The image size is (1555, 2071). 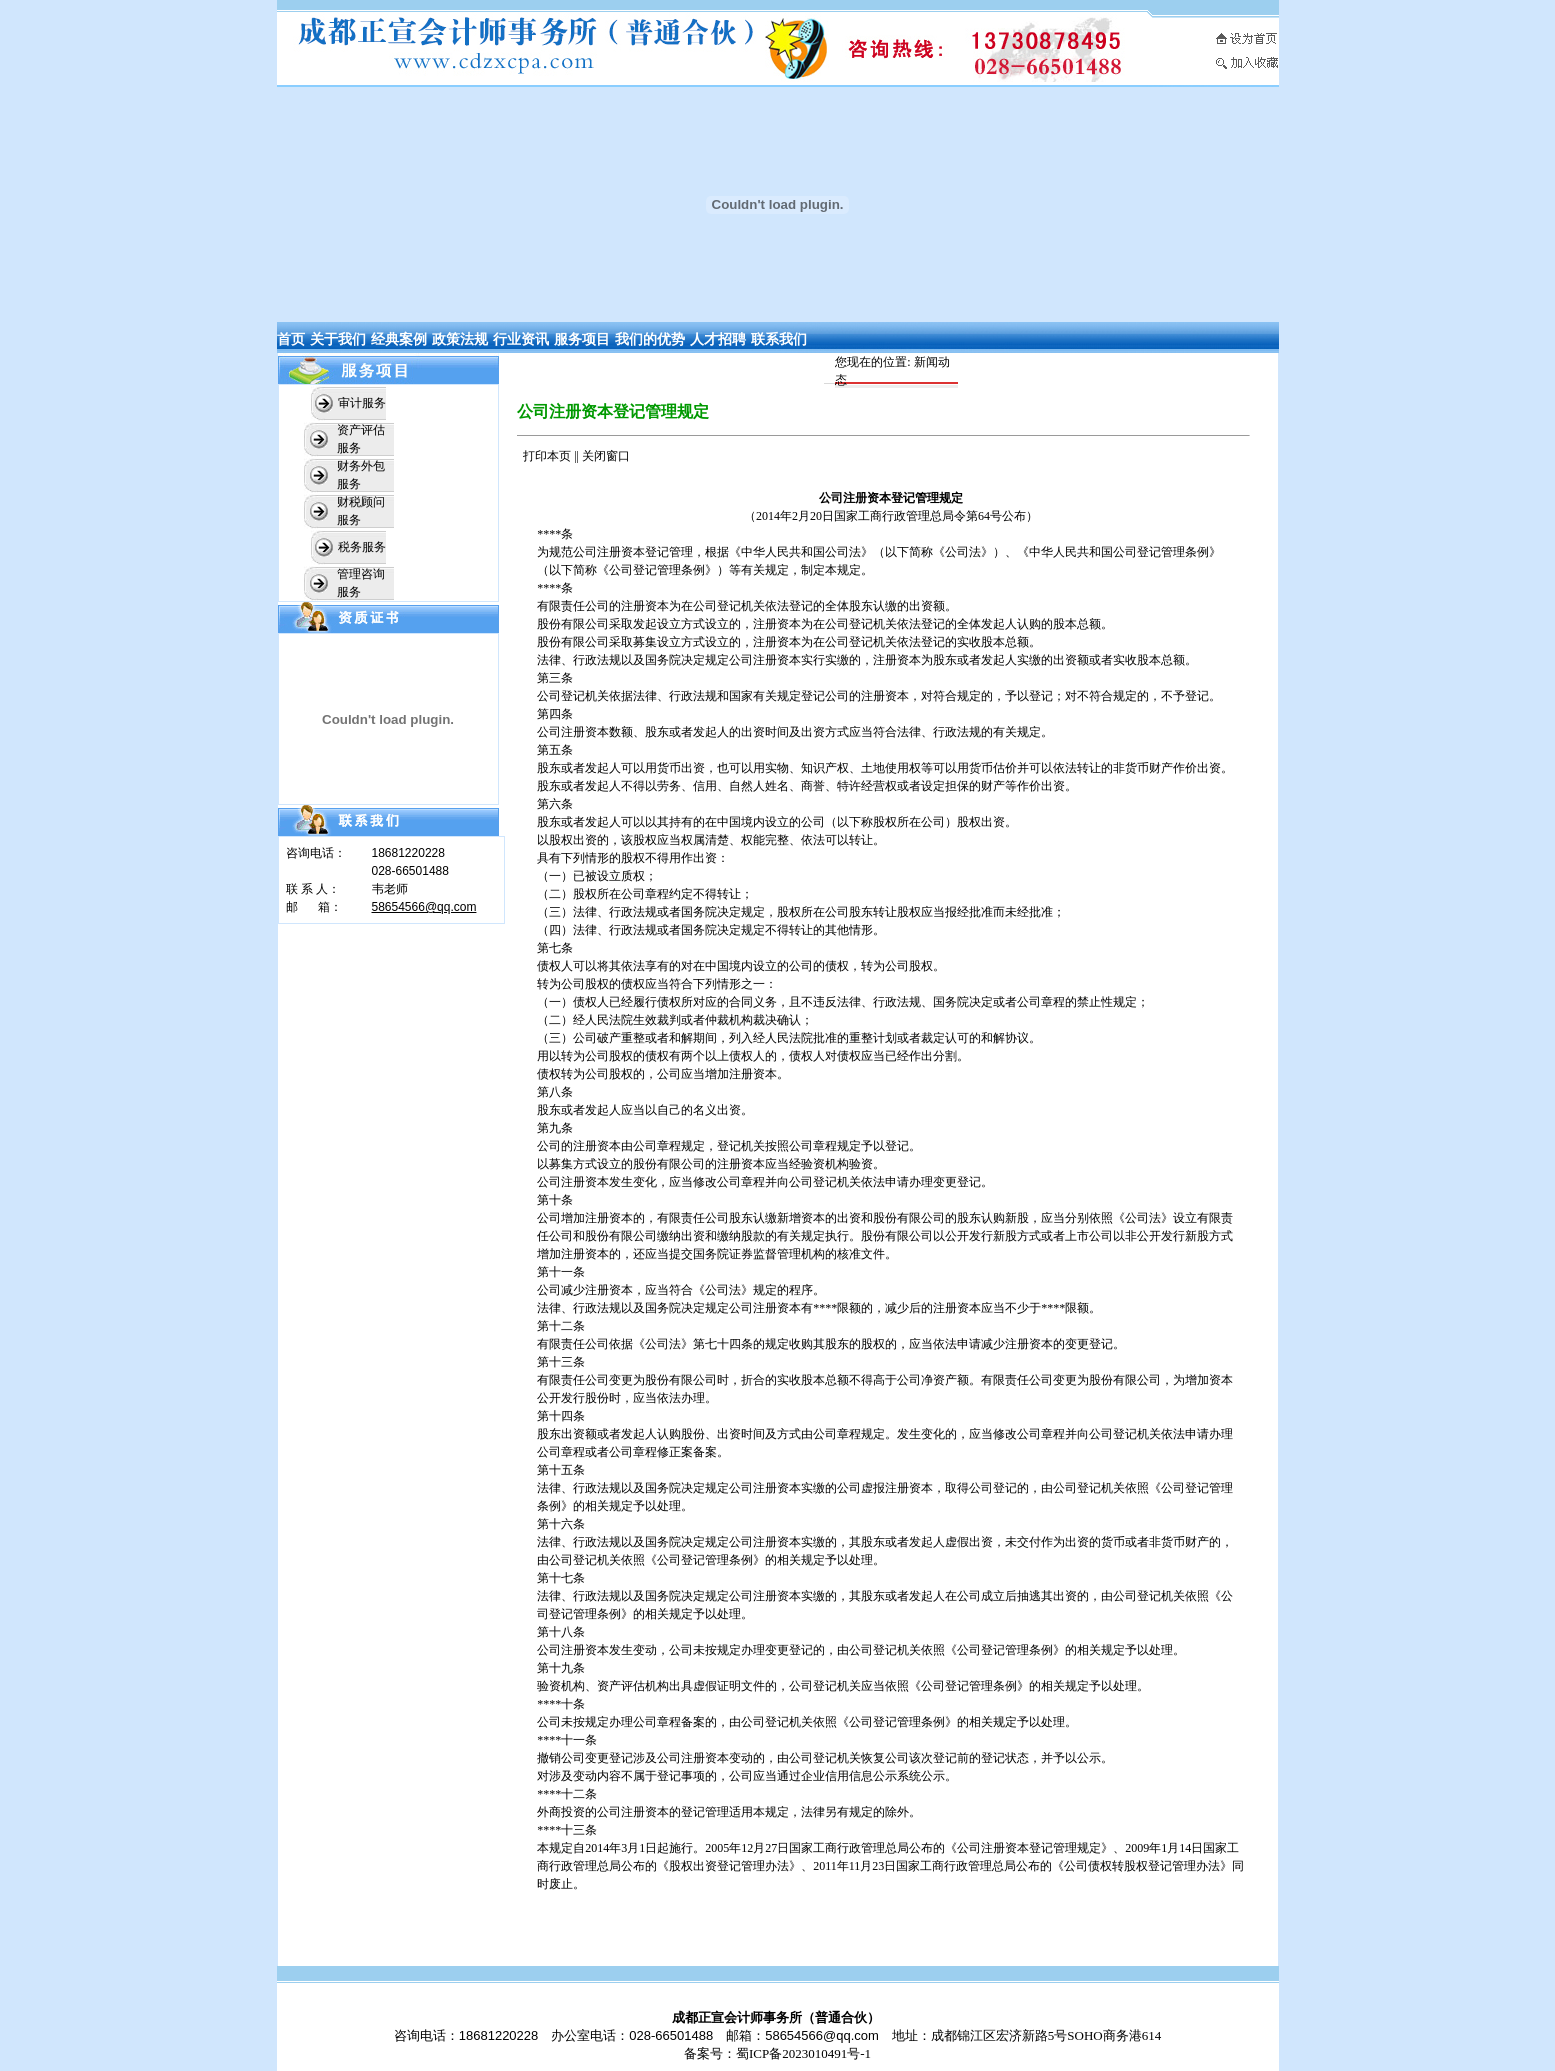 What do you see at coordinates (582, 339) in the screenshot?
I see `服务项目` at bounding box center [582, 339].